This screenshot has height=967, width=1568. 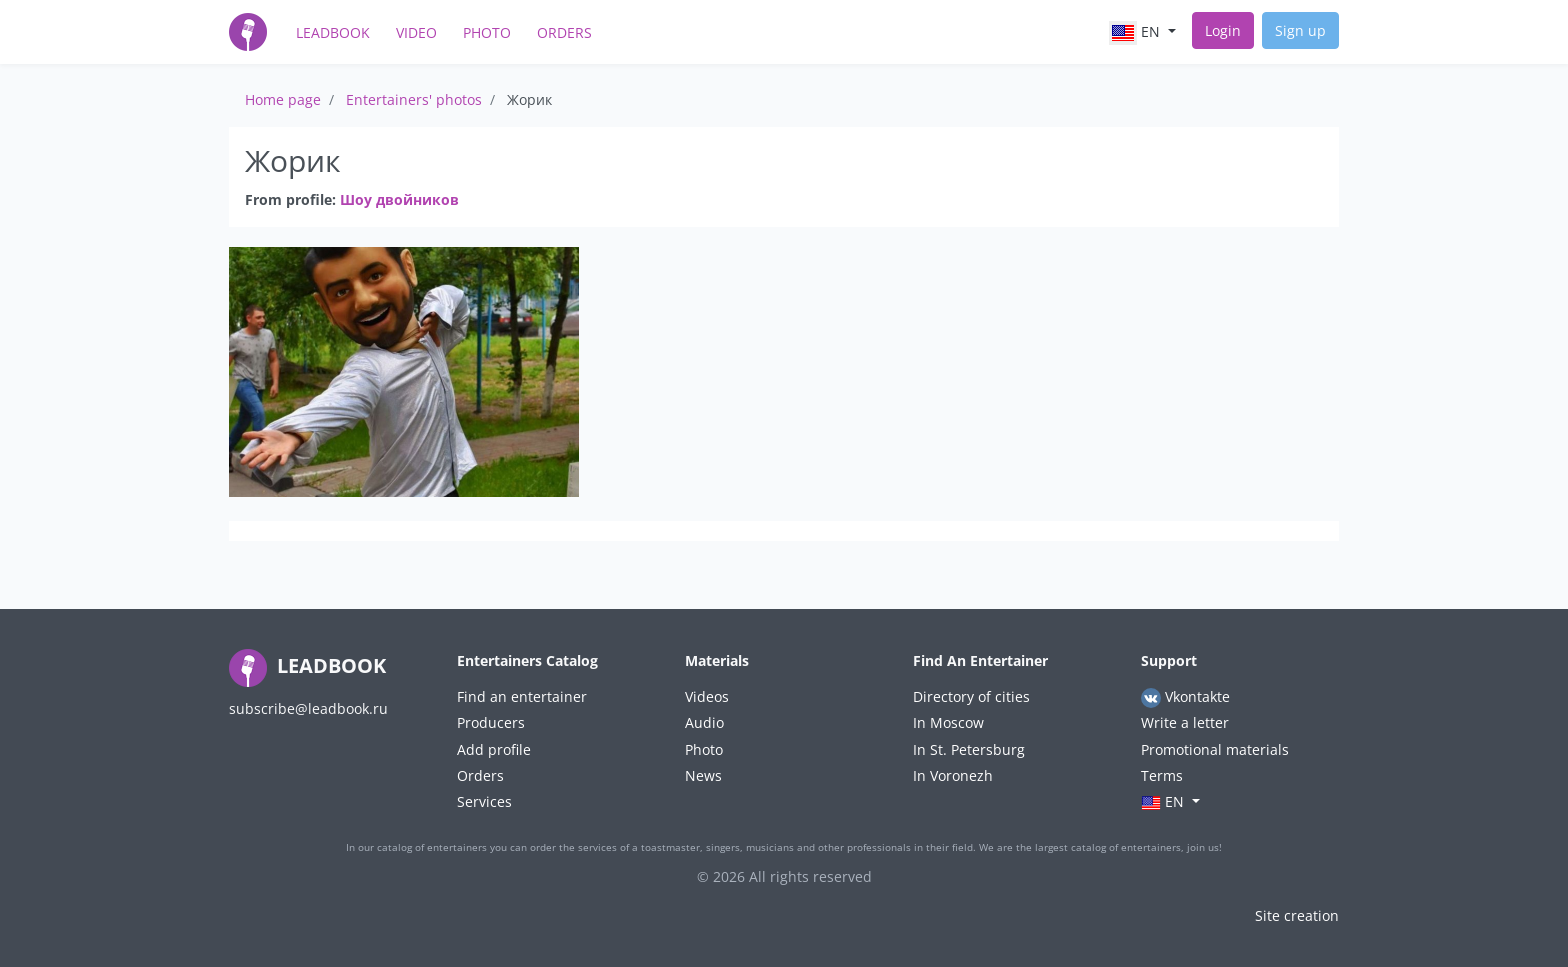 What do you see at coordinates (308, 708) in the screenshot?
I see `subscribe@leadbook.ru` at bounding box center [308, 708].